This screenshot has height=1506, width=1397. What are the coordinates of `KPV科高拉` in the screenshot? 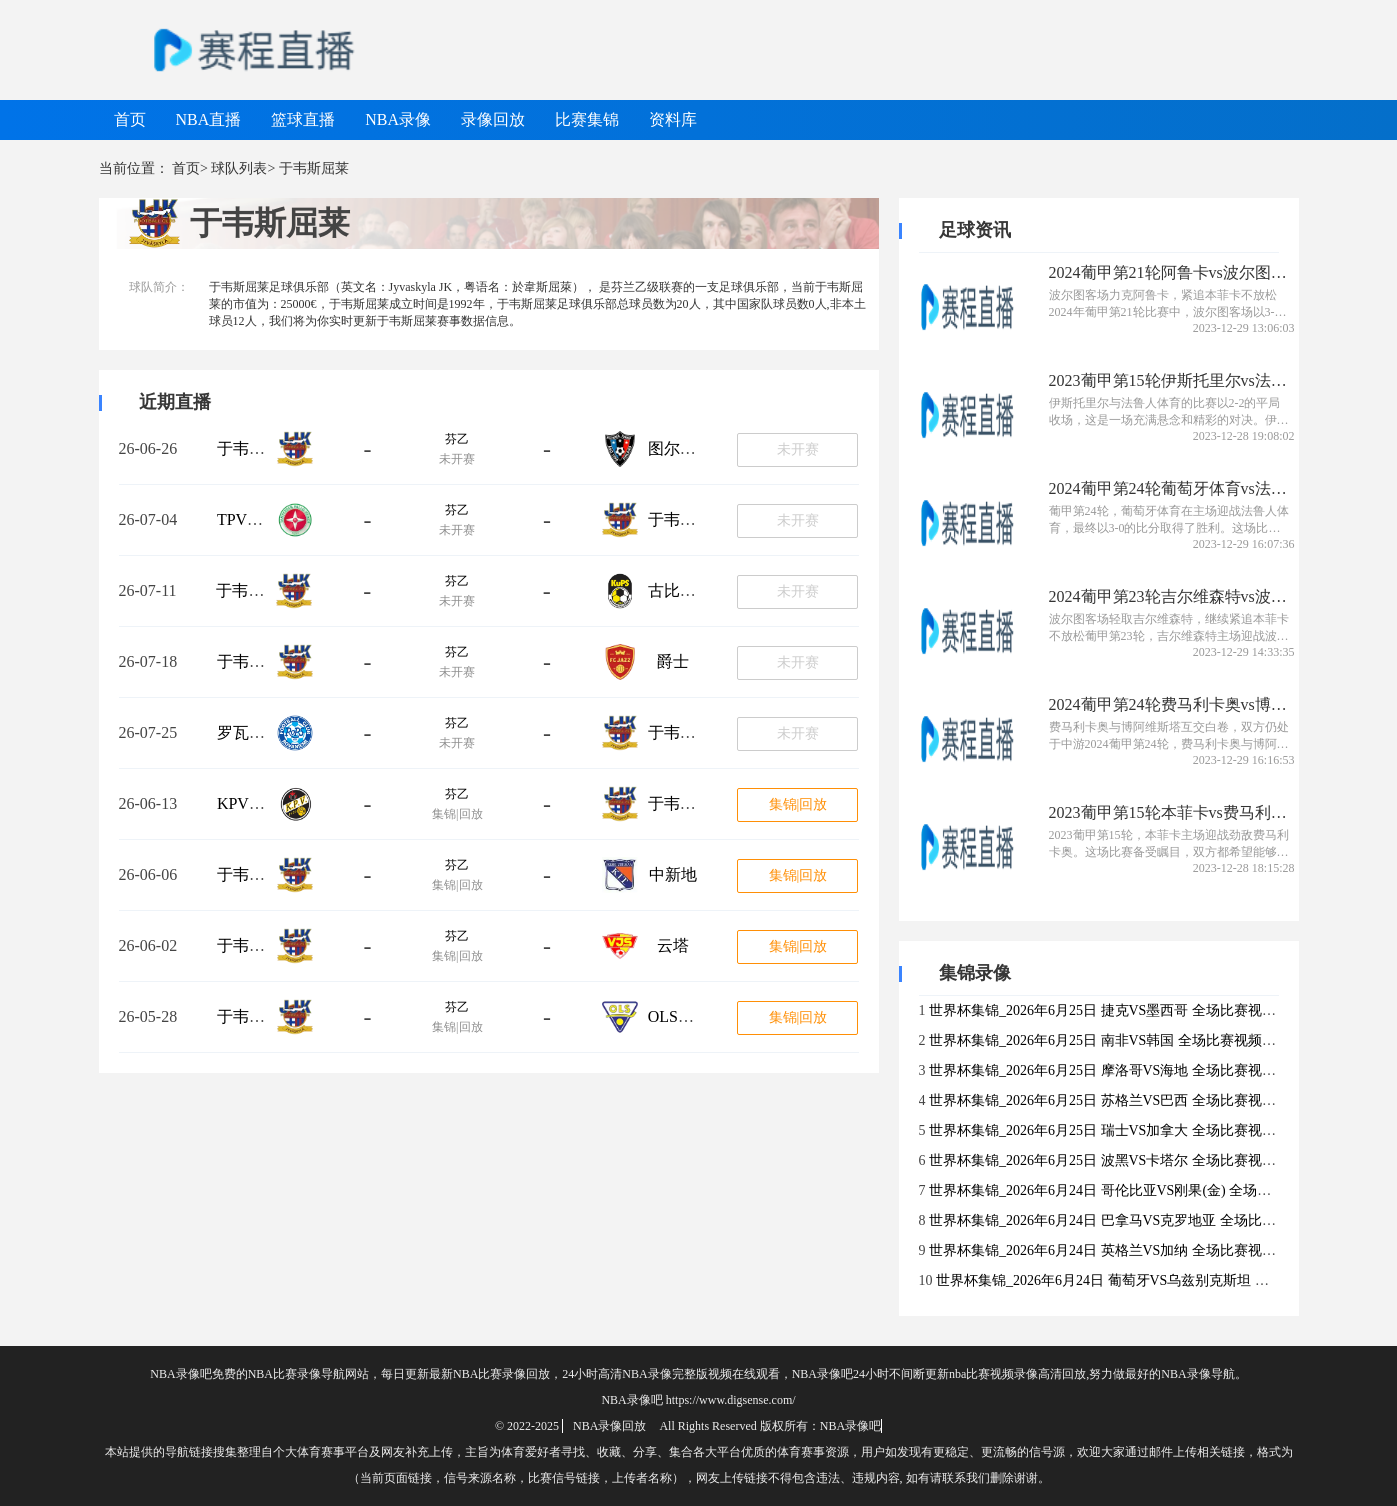 It's located at (257, 803).